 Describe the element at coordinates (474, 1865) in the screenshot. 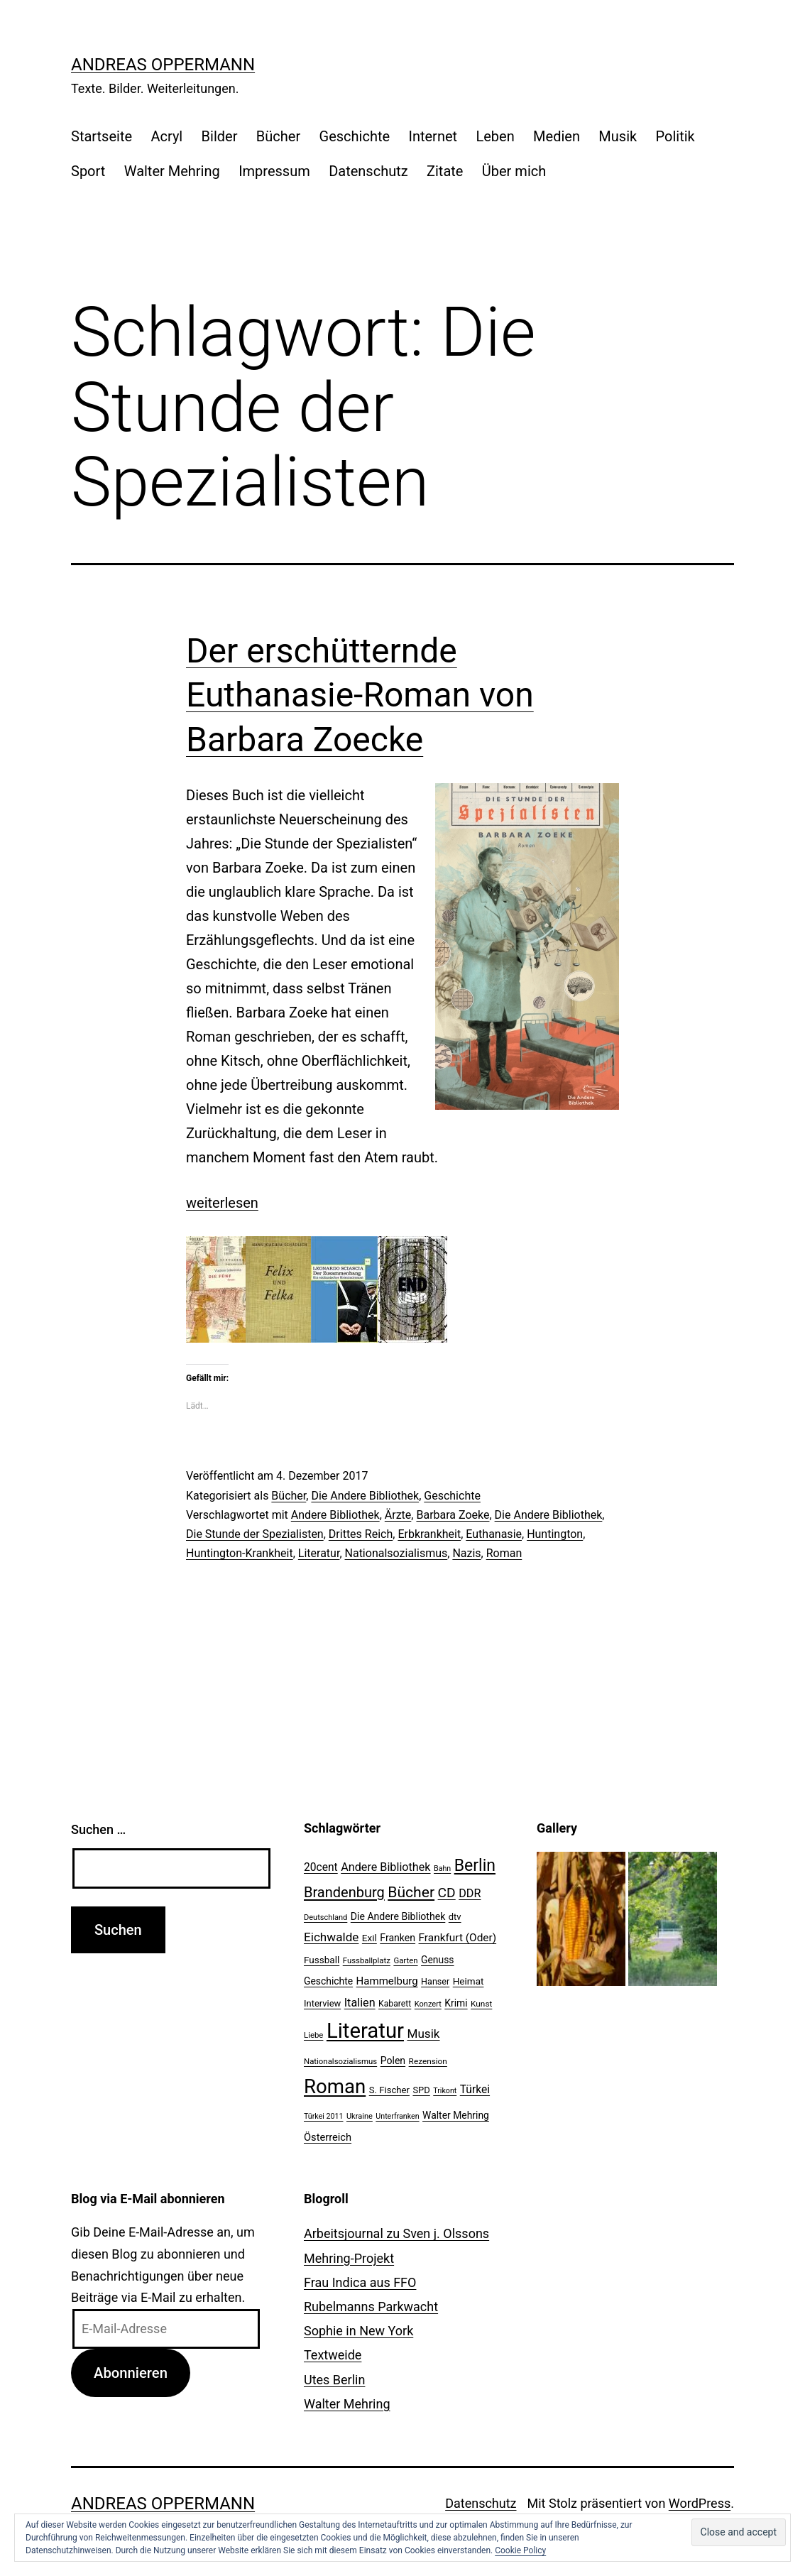

I see `Berlin [Berlin (85 Einträge)]` at that location.